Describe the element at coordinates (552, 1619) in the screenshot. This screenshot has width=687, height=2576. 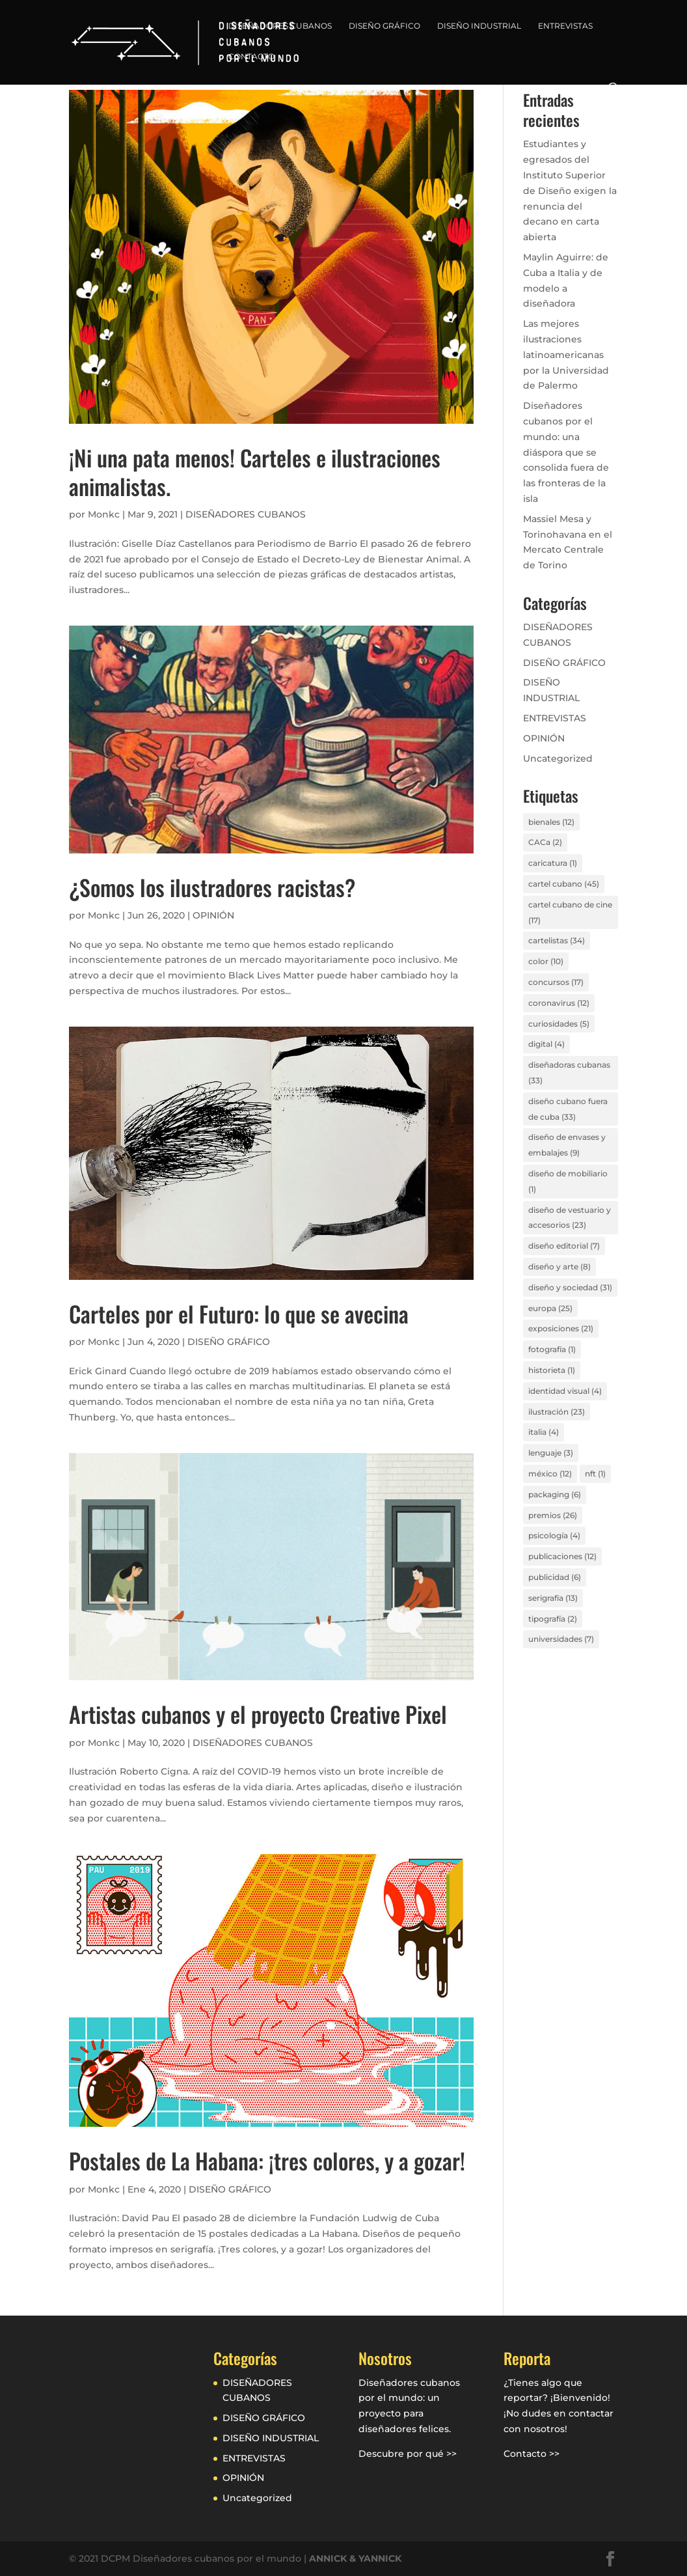
I see `tipografía [tipografía (2 elementos)]` at that location.